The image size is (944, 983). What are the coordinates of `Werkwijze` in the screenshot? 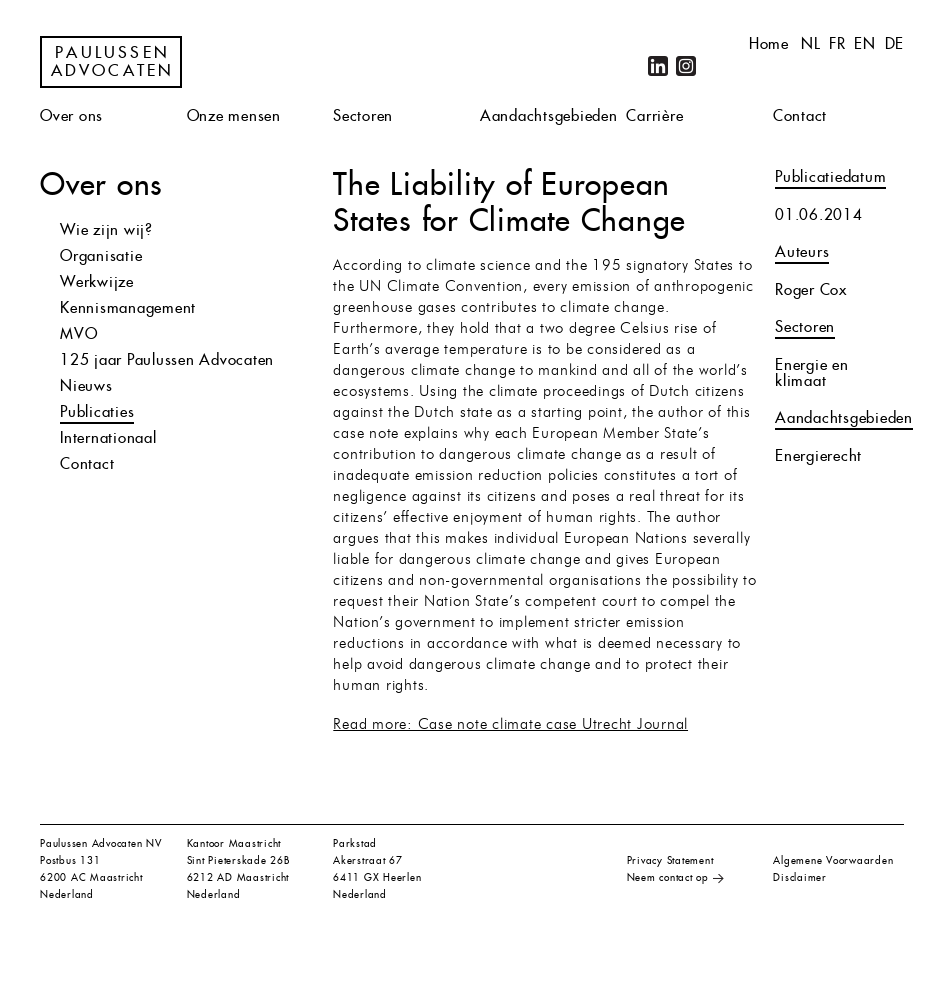 It's located at (97, 281).